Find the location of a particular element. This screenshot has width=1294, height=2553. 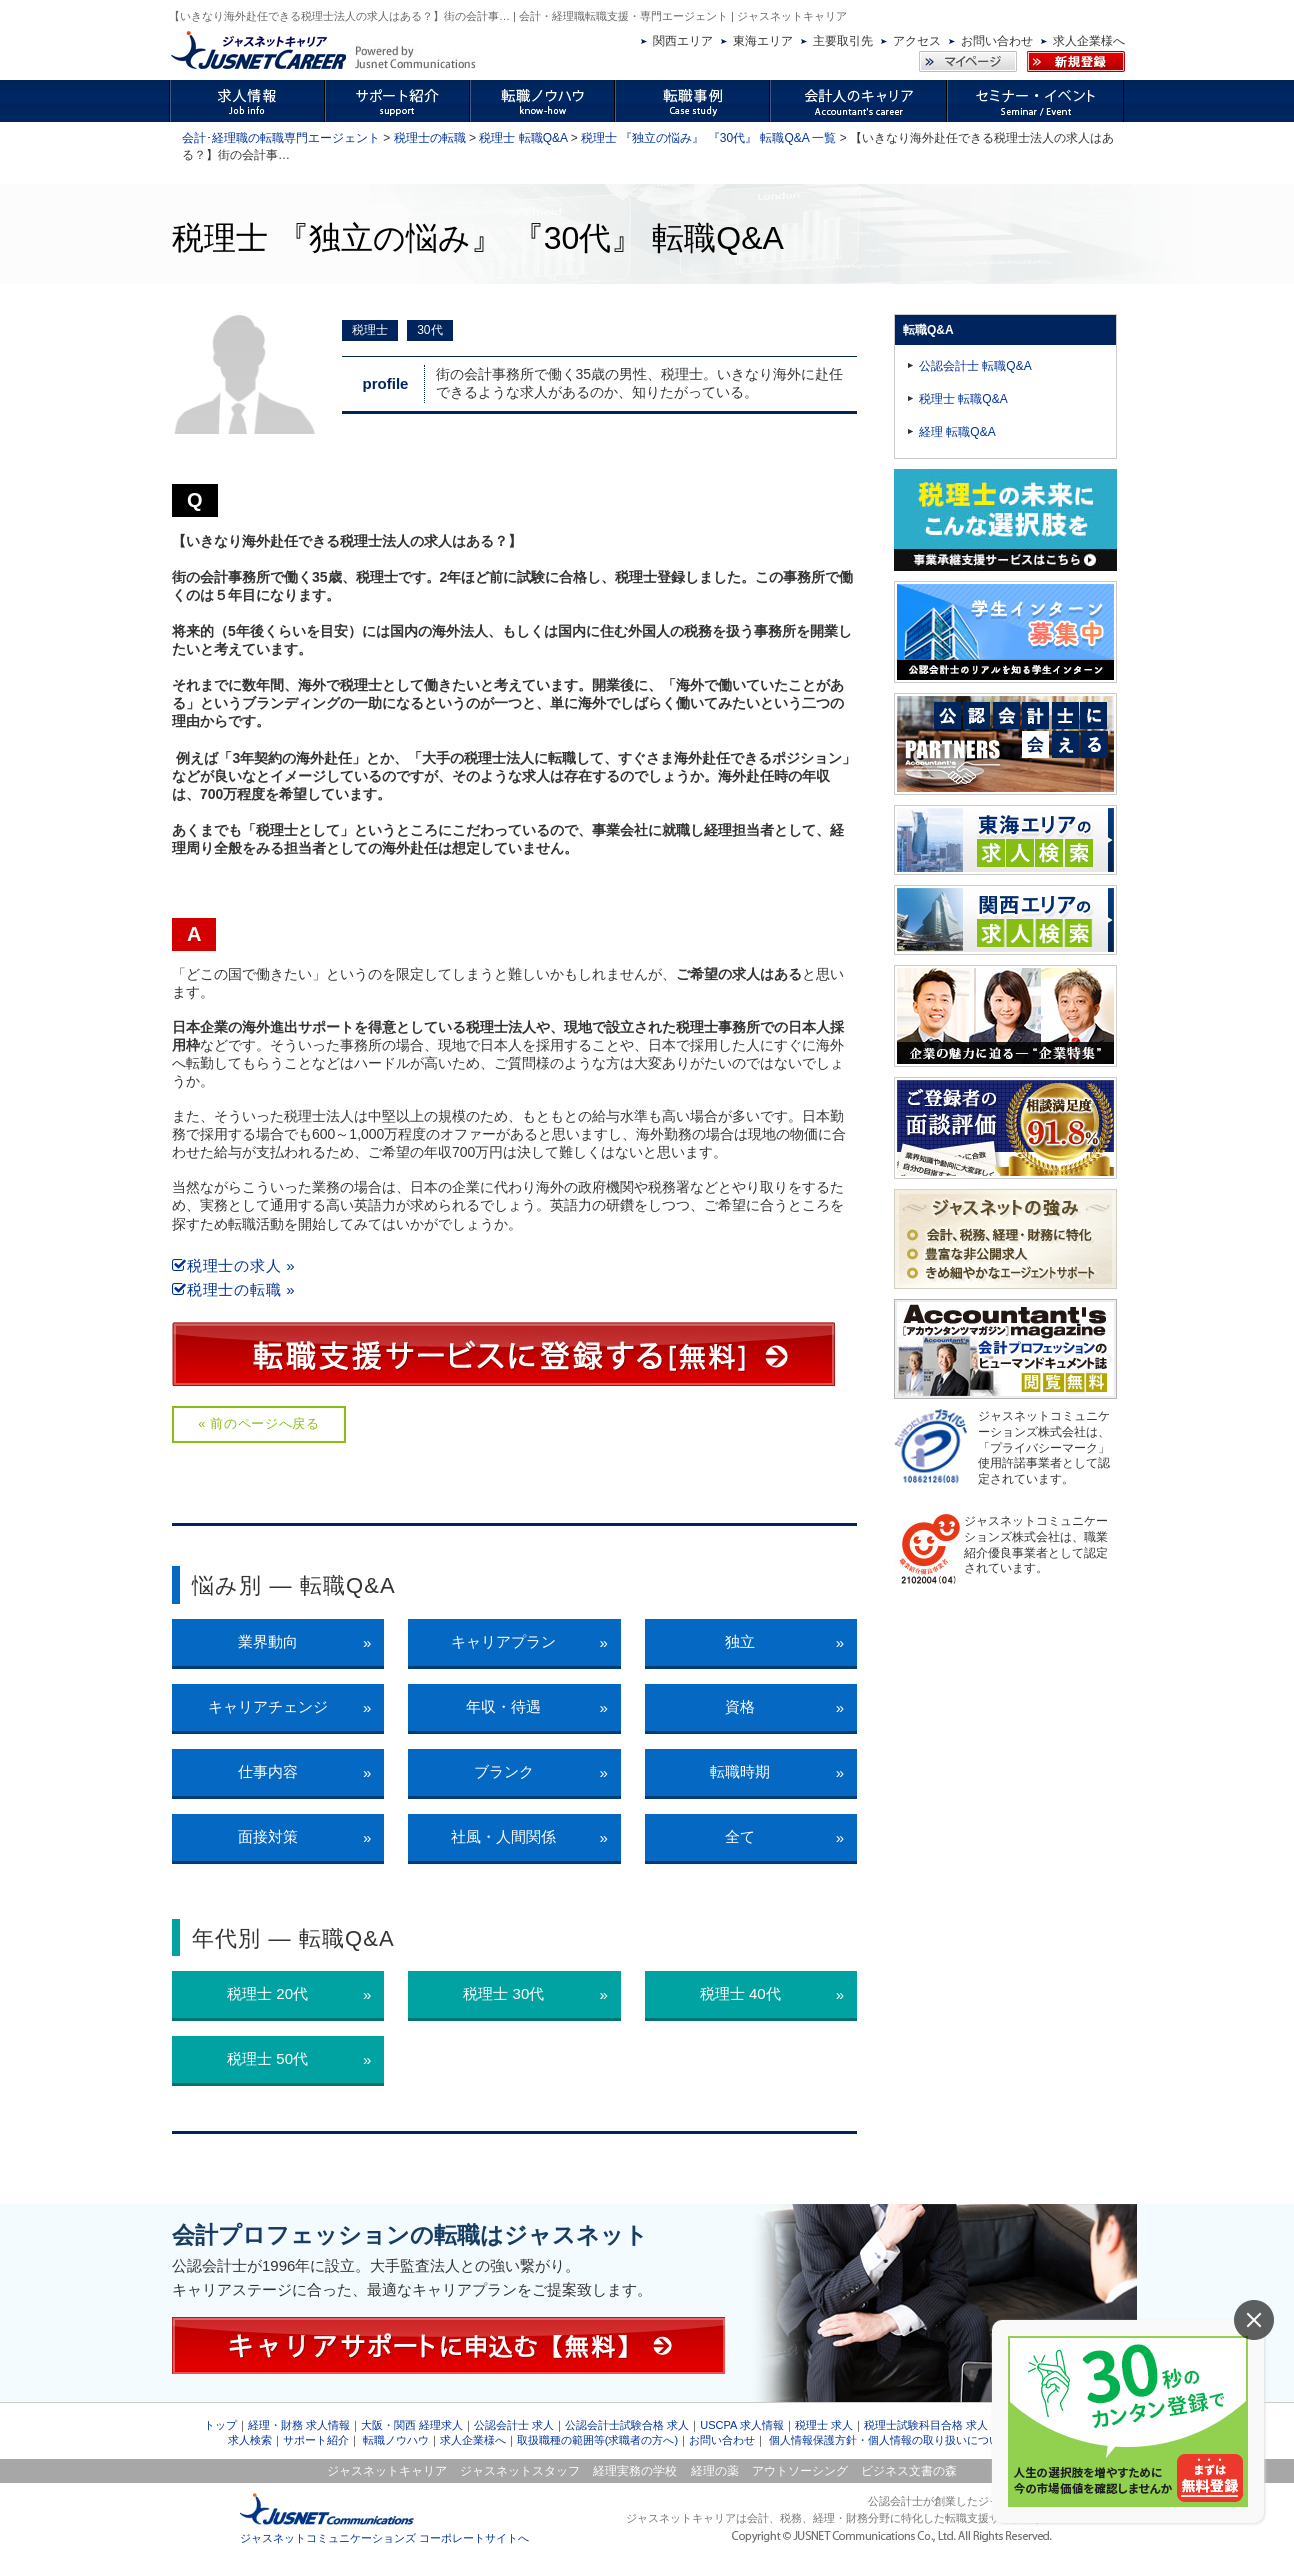

アクセス is located at coordinates (917, 41).